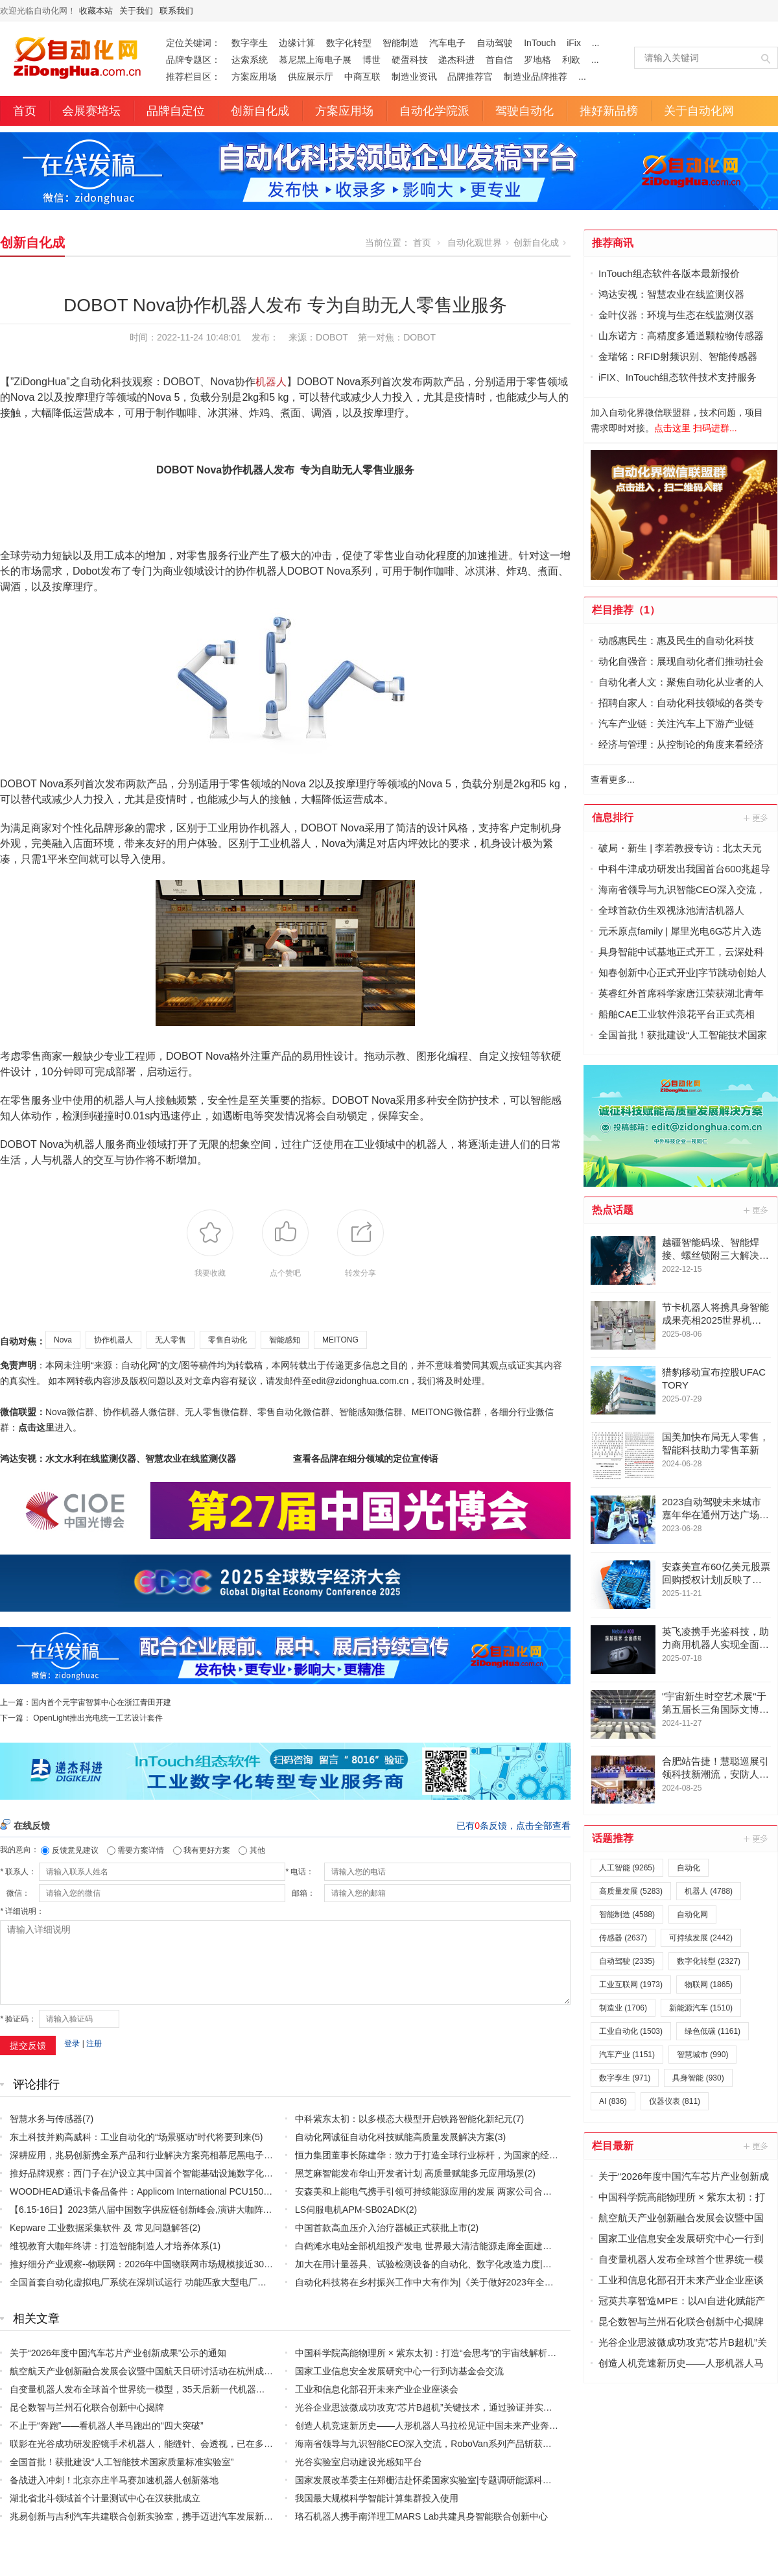 This screenshot has width=778, height=2576. I want to click on 光谷实验室启动建设光感知平台, so click(358, 2462).